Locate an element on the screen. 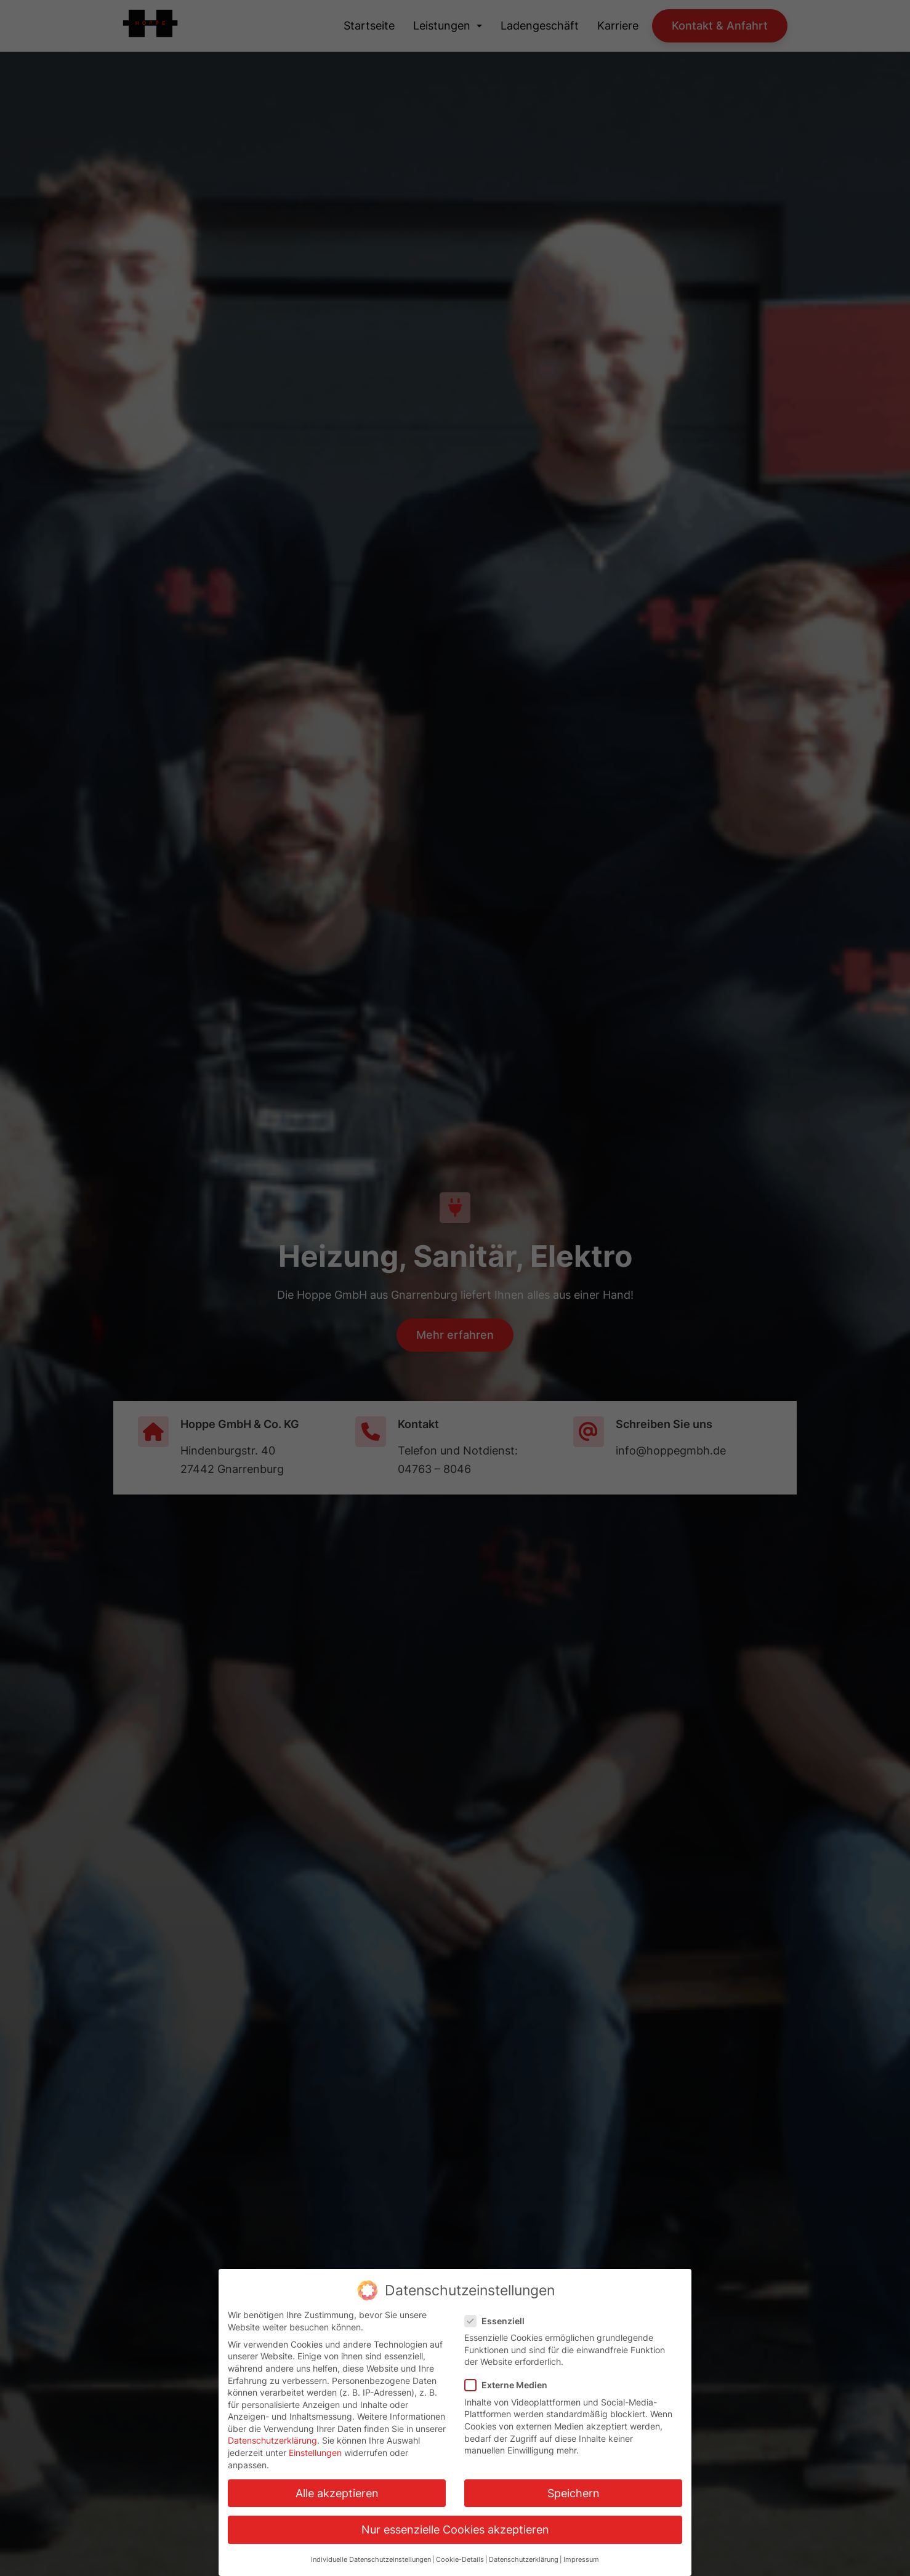  Einstellungen is located at coordinates (315, 2452).